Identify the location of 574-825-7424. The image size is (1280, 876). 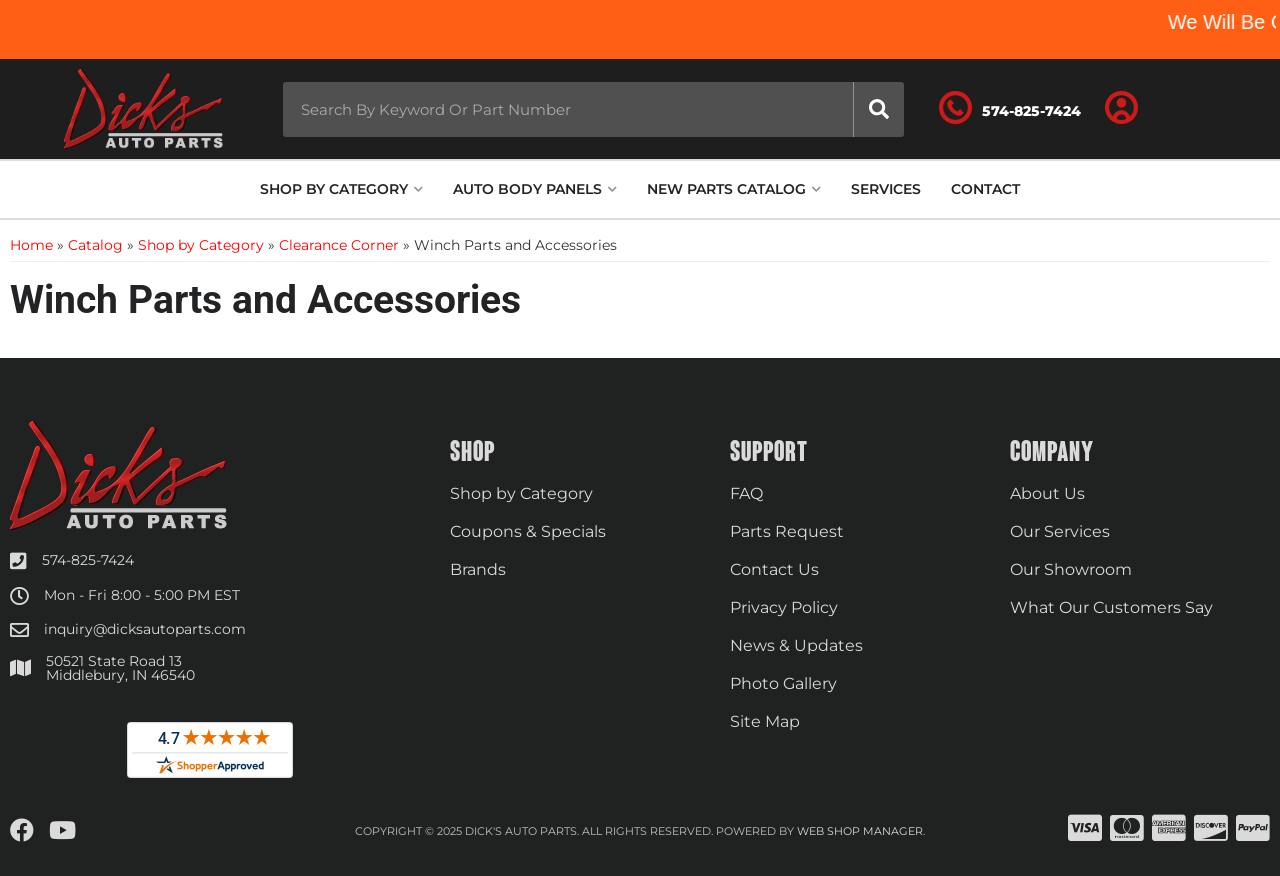
(88, 560).